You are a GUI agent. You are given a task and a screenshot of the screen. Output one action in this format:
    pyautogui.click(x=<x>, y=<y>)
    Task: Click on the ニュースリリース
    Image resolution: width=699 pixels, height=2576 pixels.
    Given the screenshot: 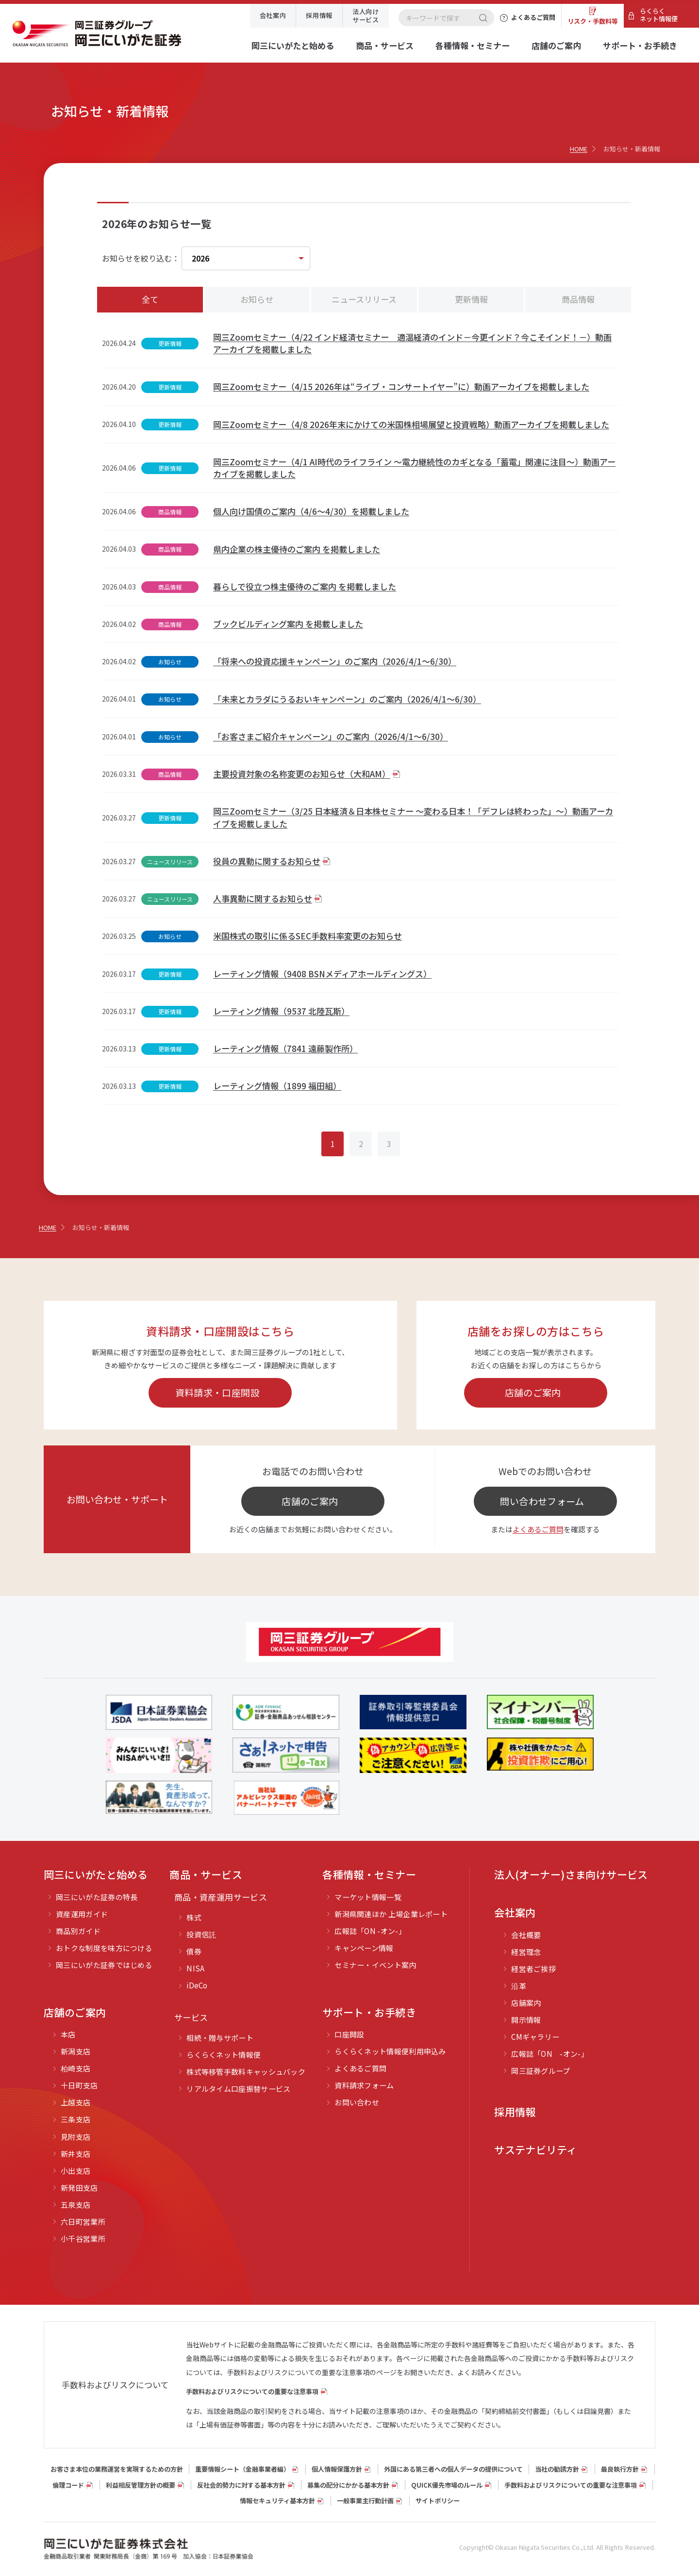 What is the action you would take?
    pyautogui.click(x=364, y=299)
    